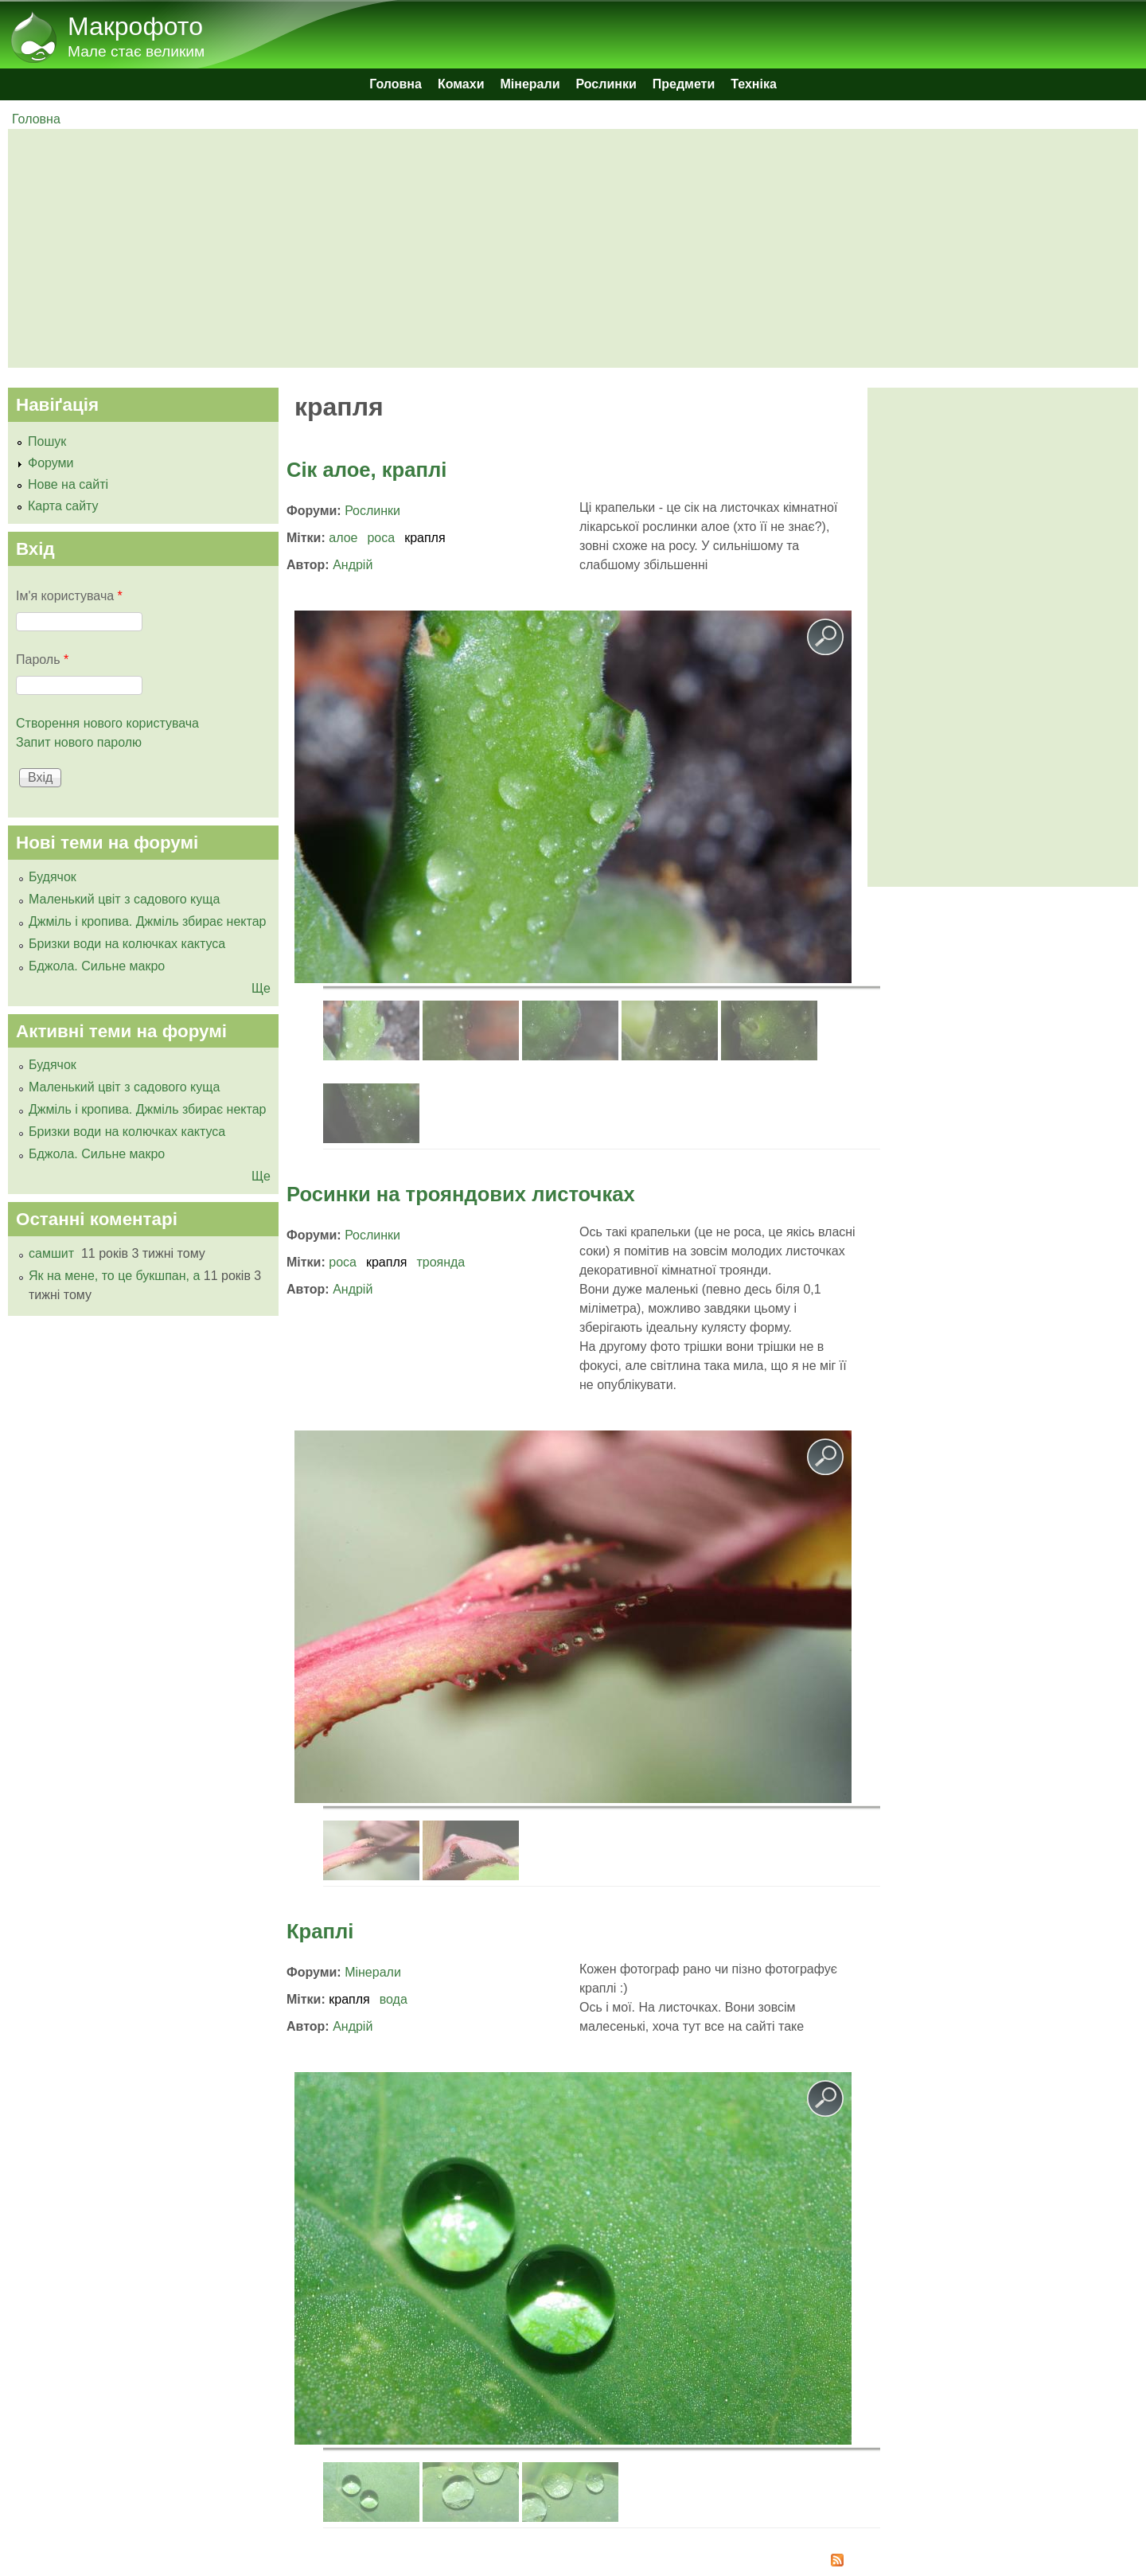  Describe the element at coordinates (124, 899) in the screenshot. I see `Маленький цвіт з садового куща` at that location.